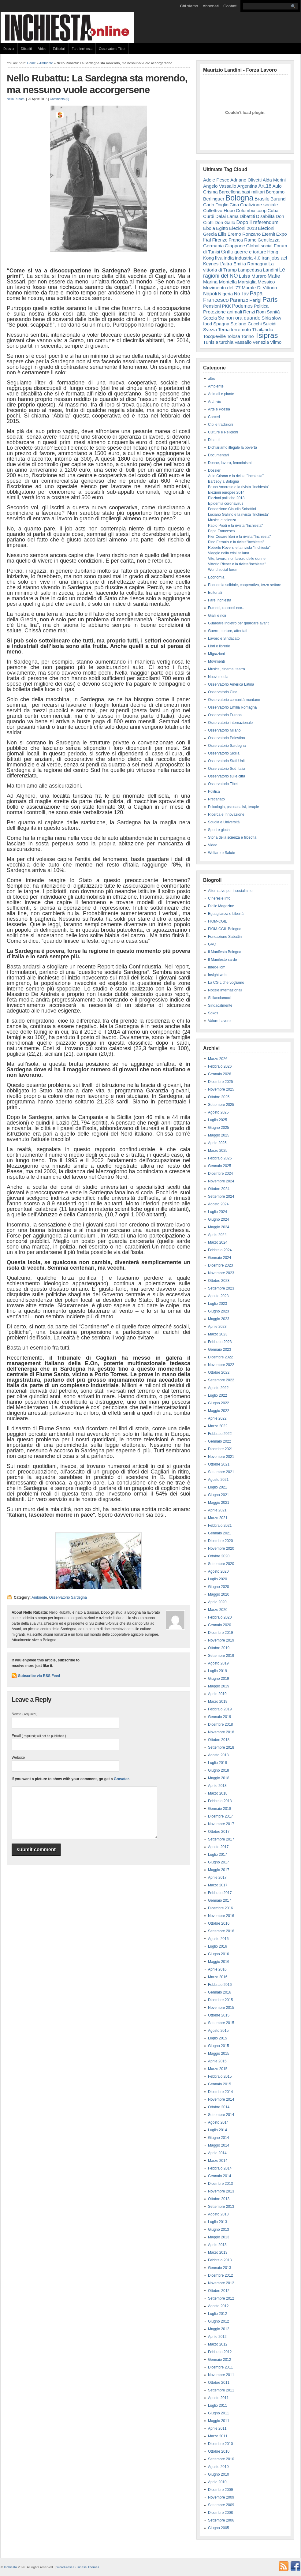  Describe the element at coordinates (218, 1189) in the screenshot. I see `Ottobre 2024` at that location.